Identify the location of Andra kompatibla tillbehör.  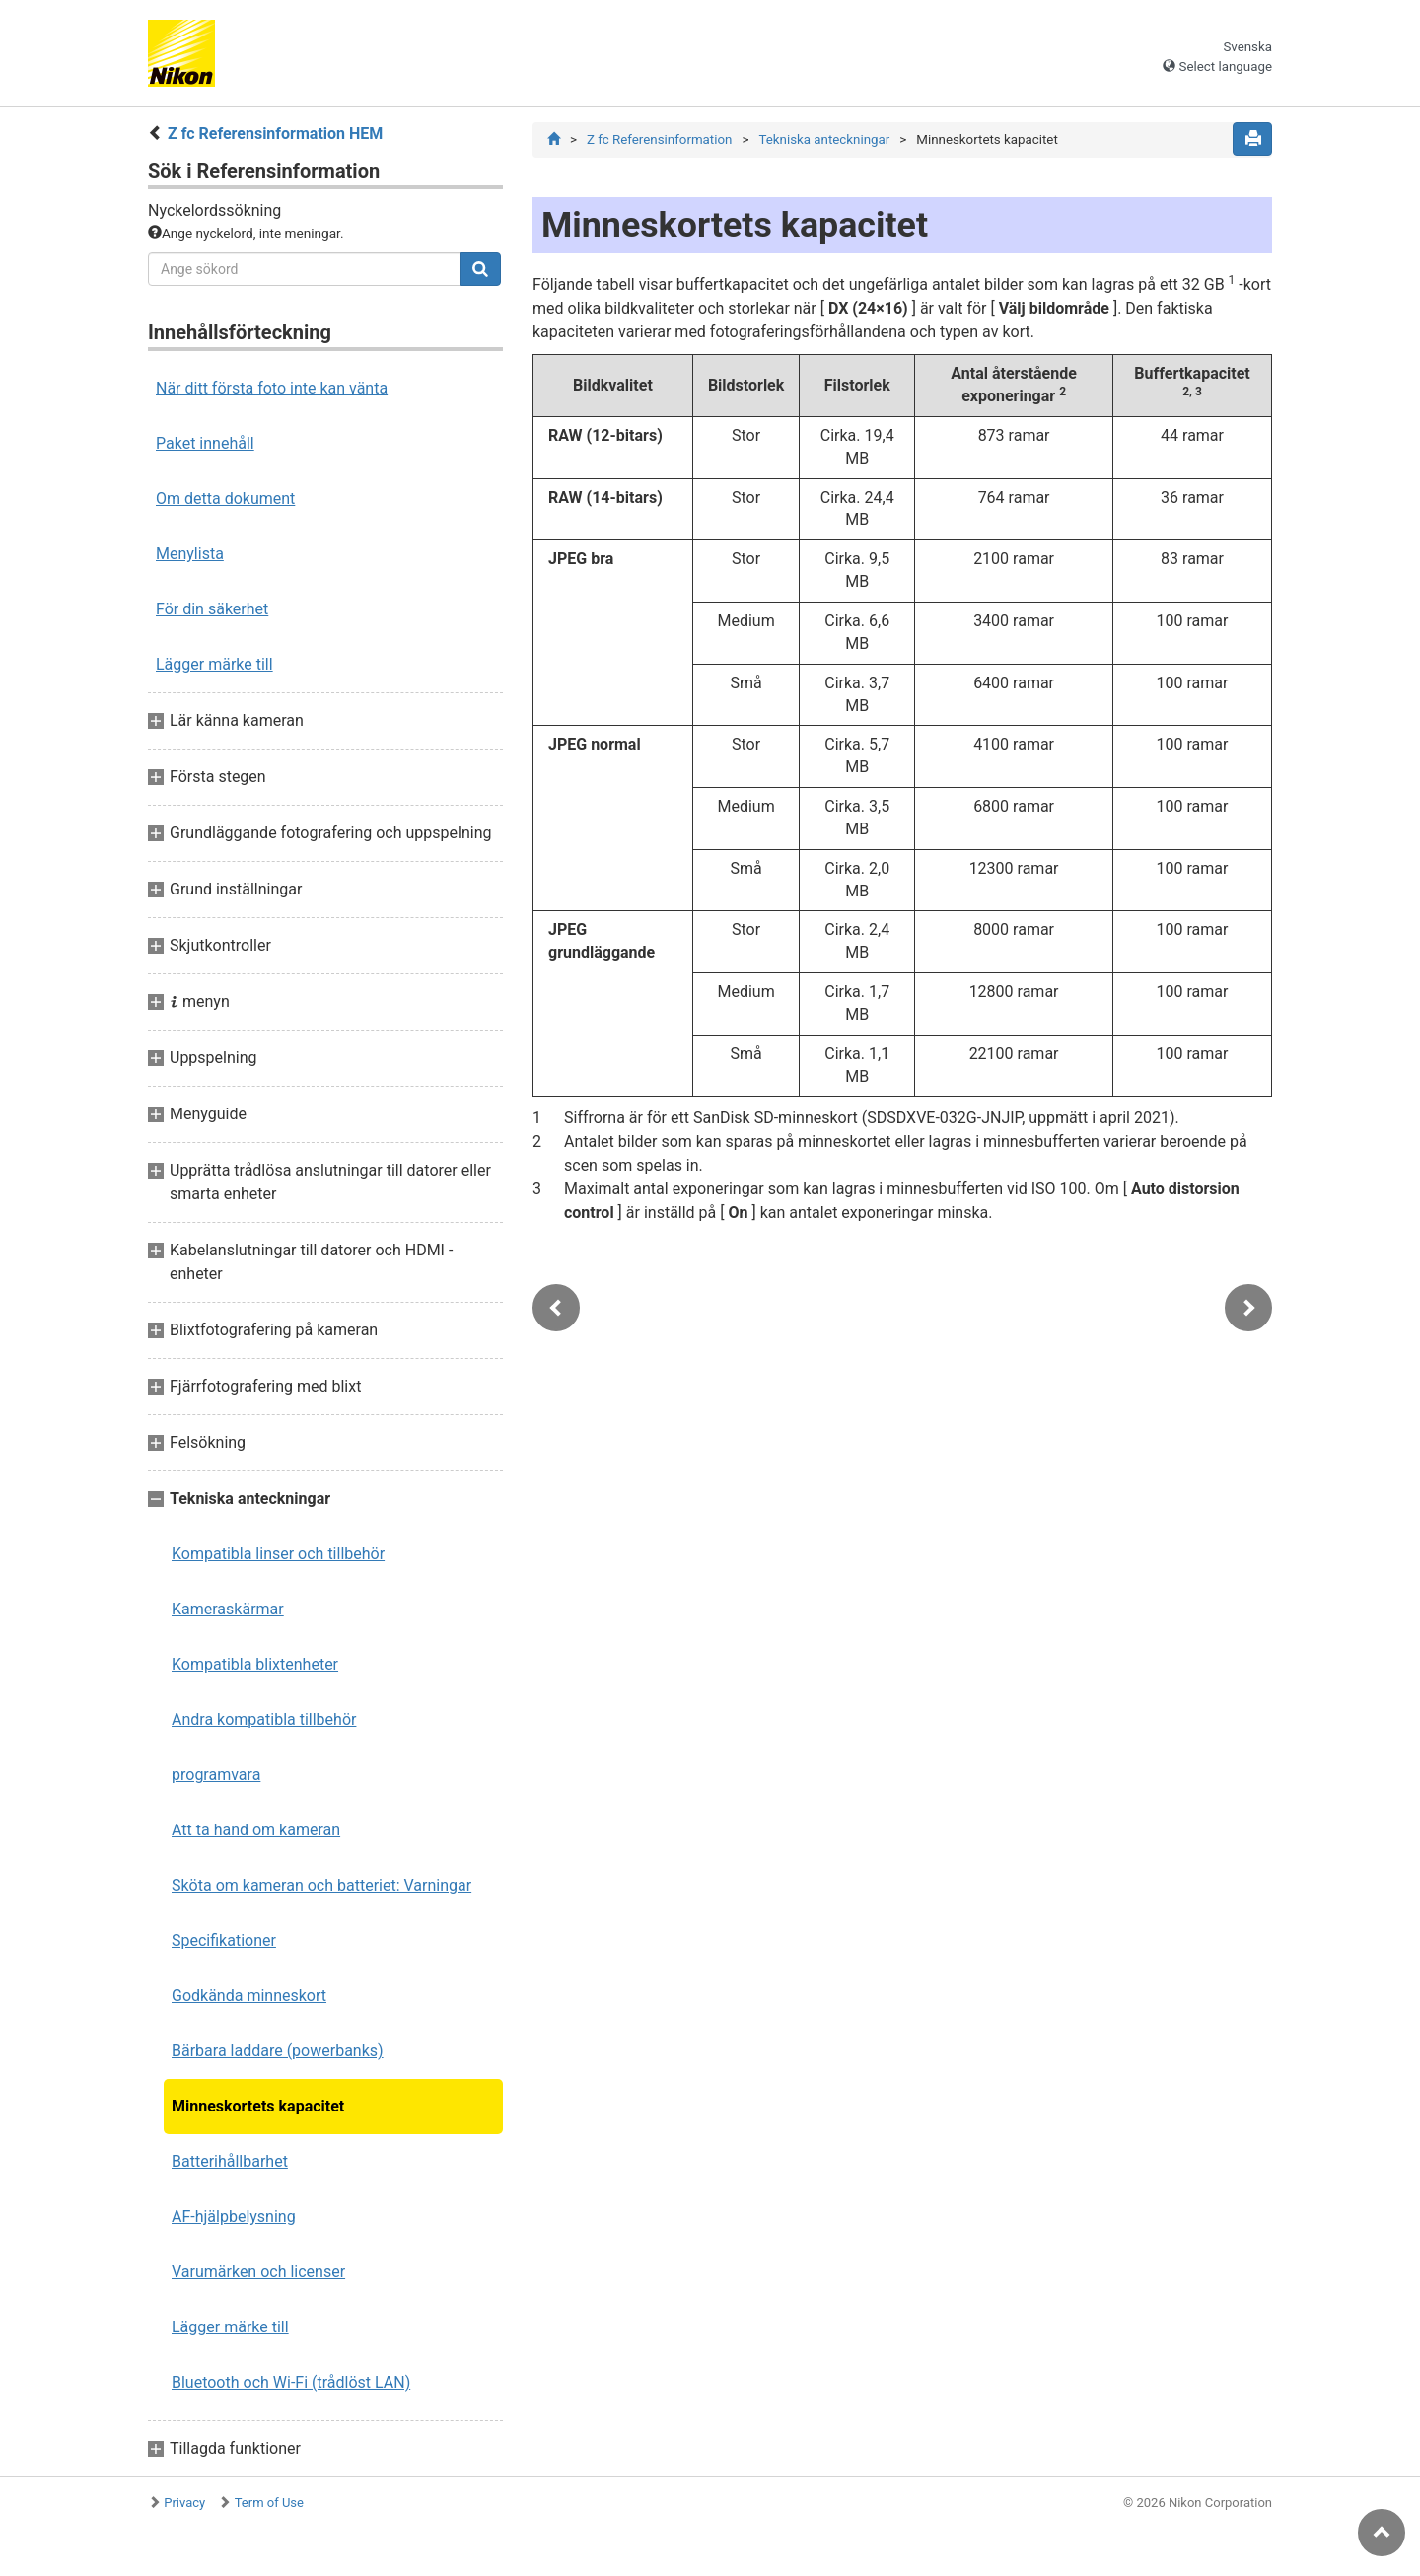
(264, 1719).